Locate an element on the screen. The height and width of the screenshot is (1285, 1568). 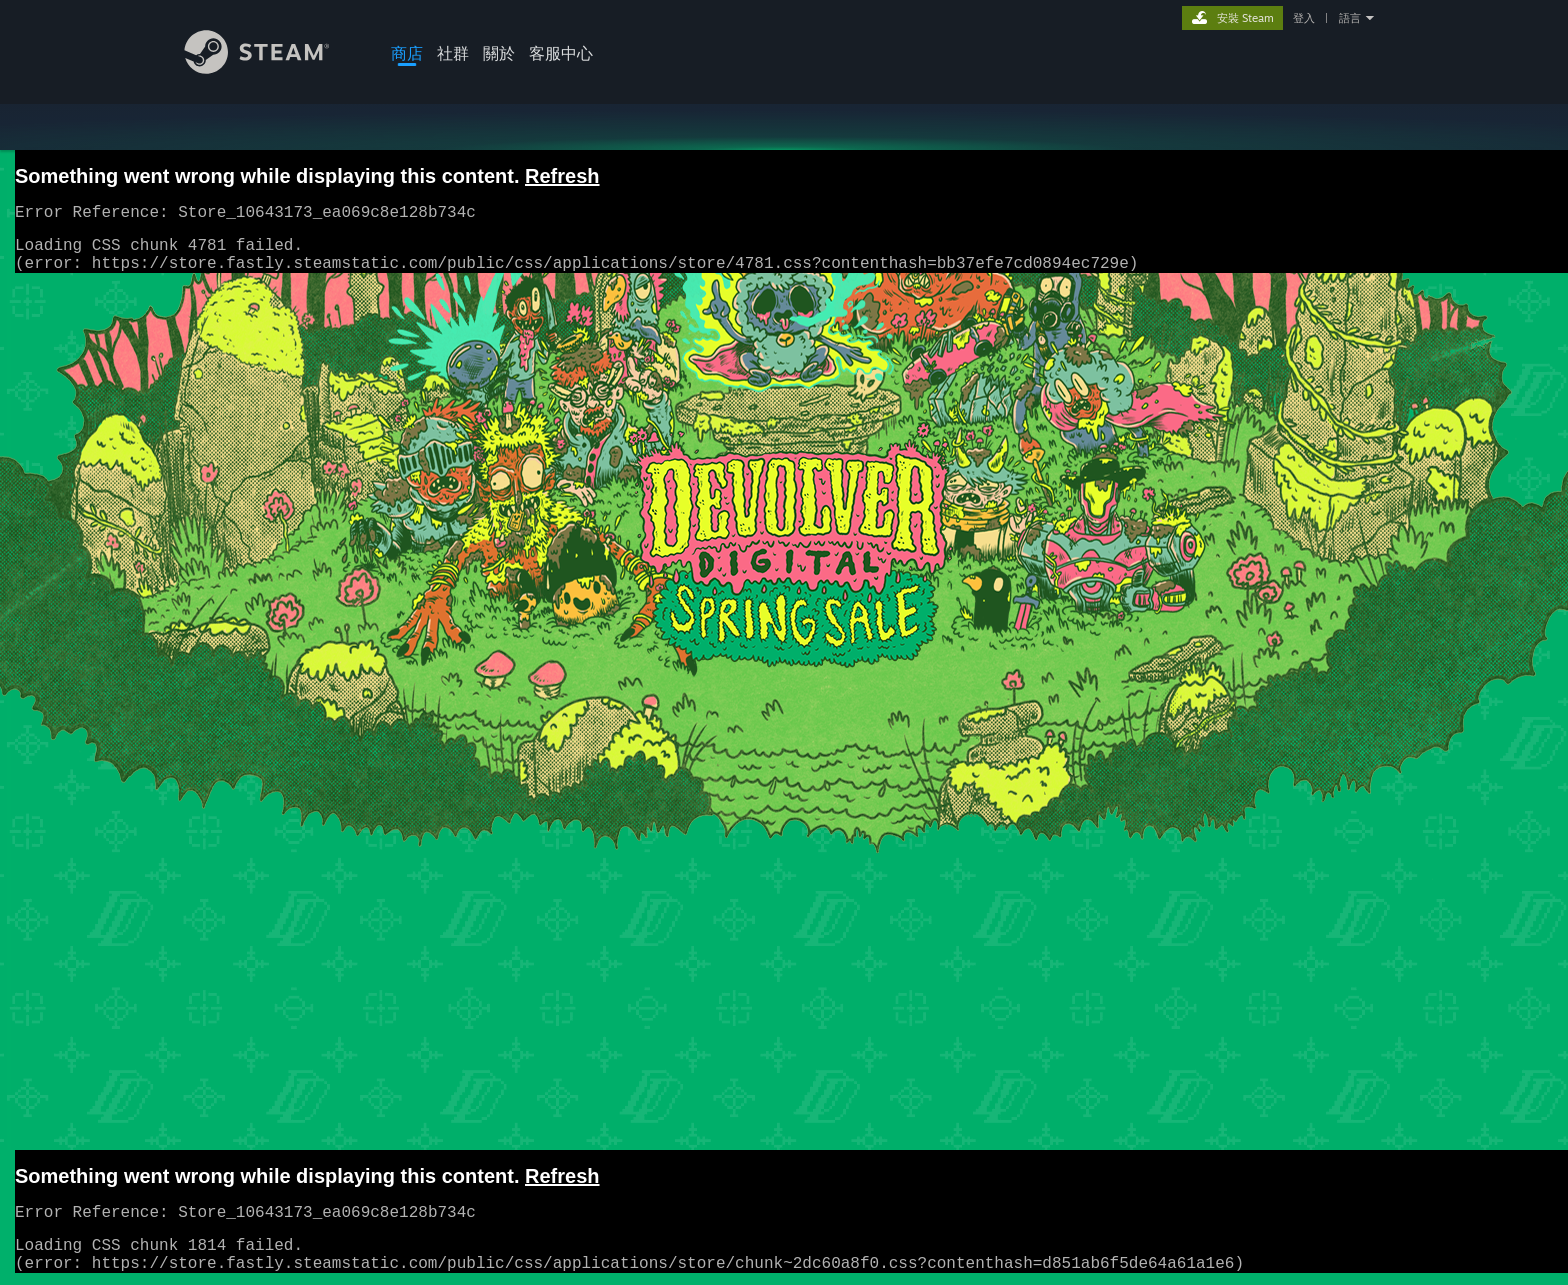
語言 is located at coordinates (1350, 18).